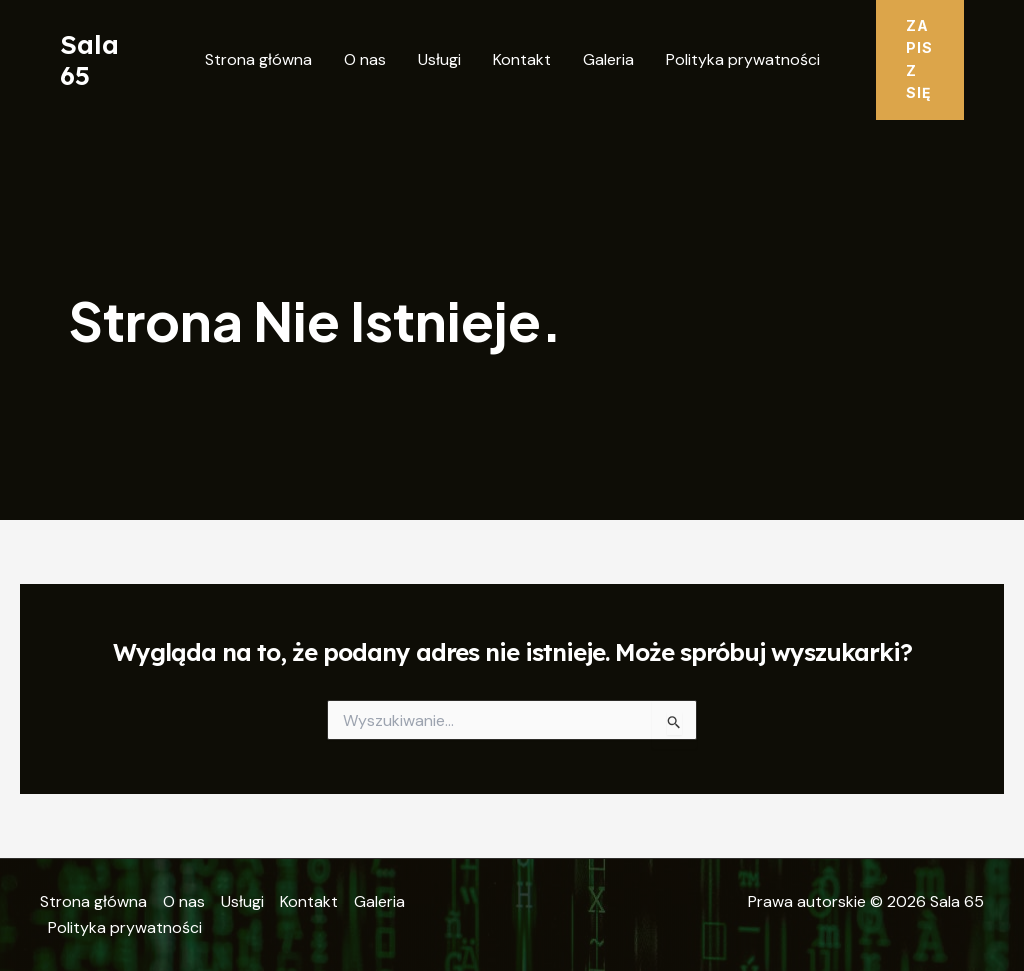  I want to click on Galeria, so click(608, 59).